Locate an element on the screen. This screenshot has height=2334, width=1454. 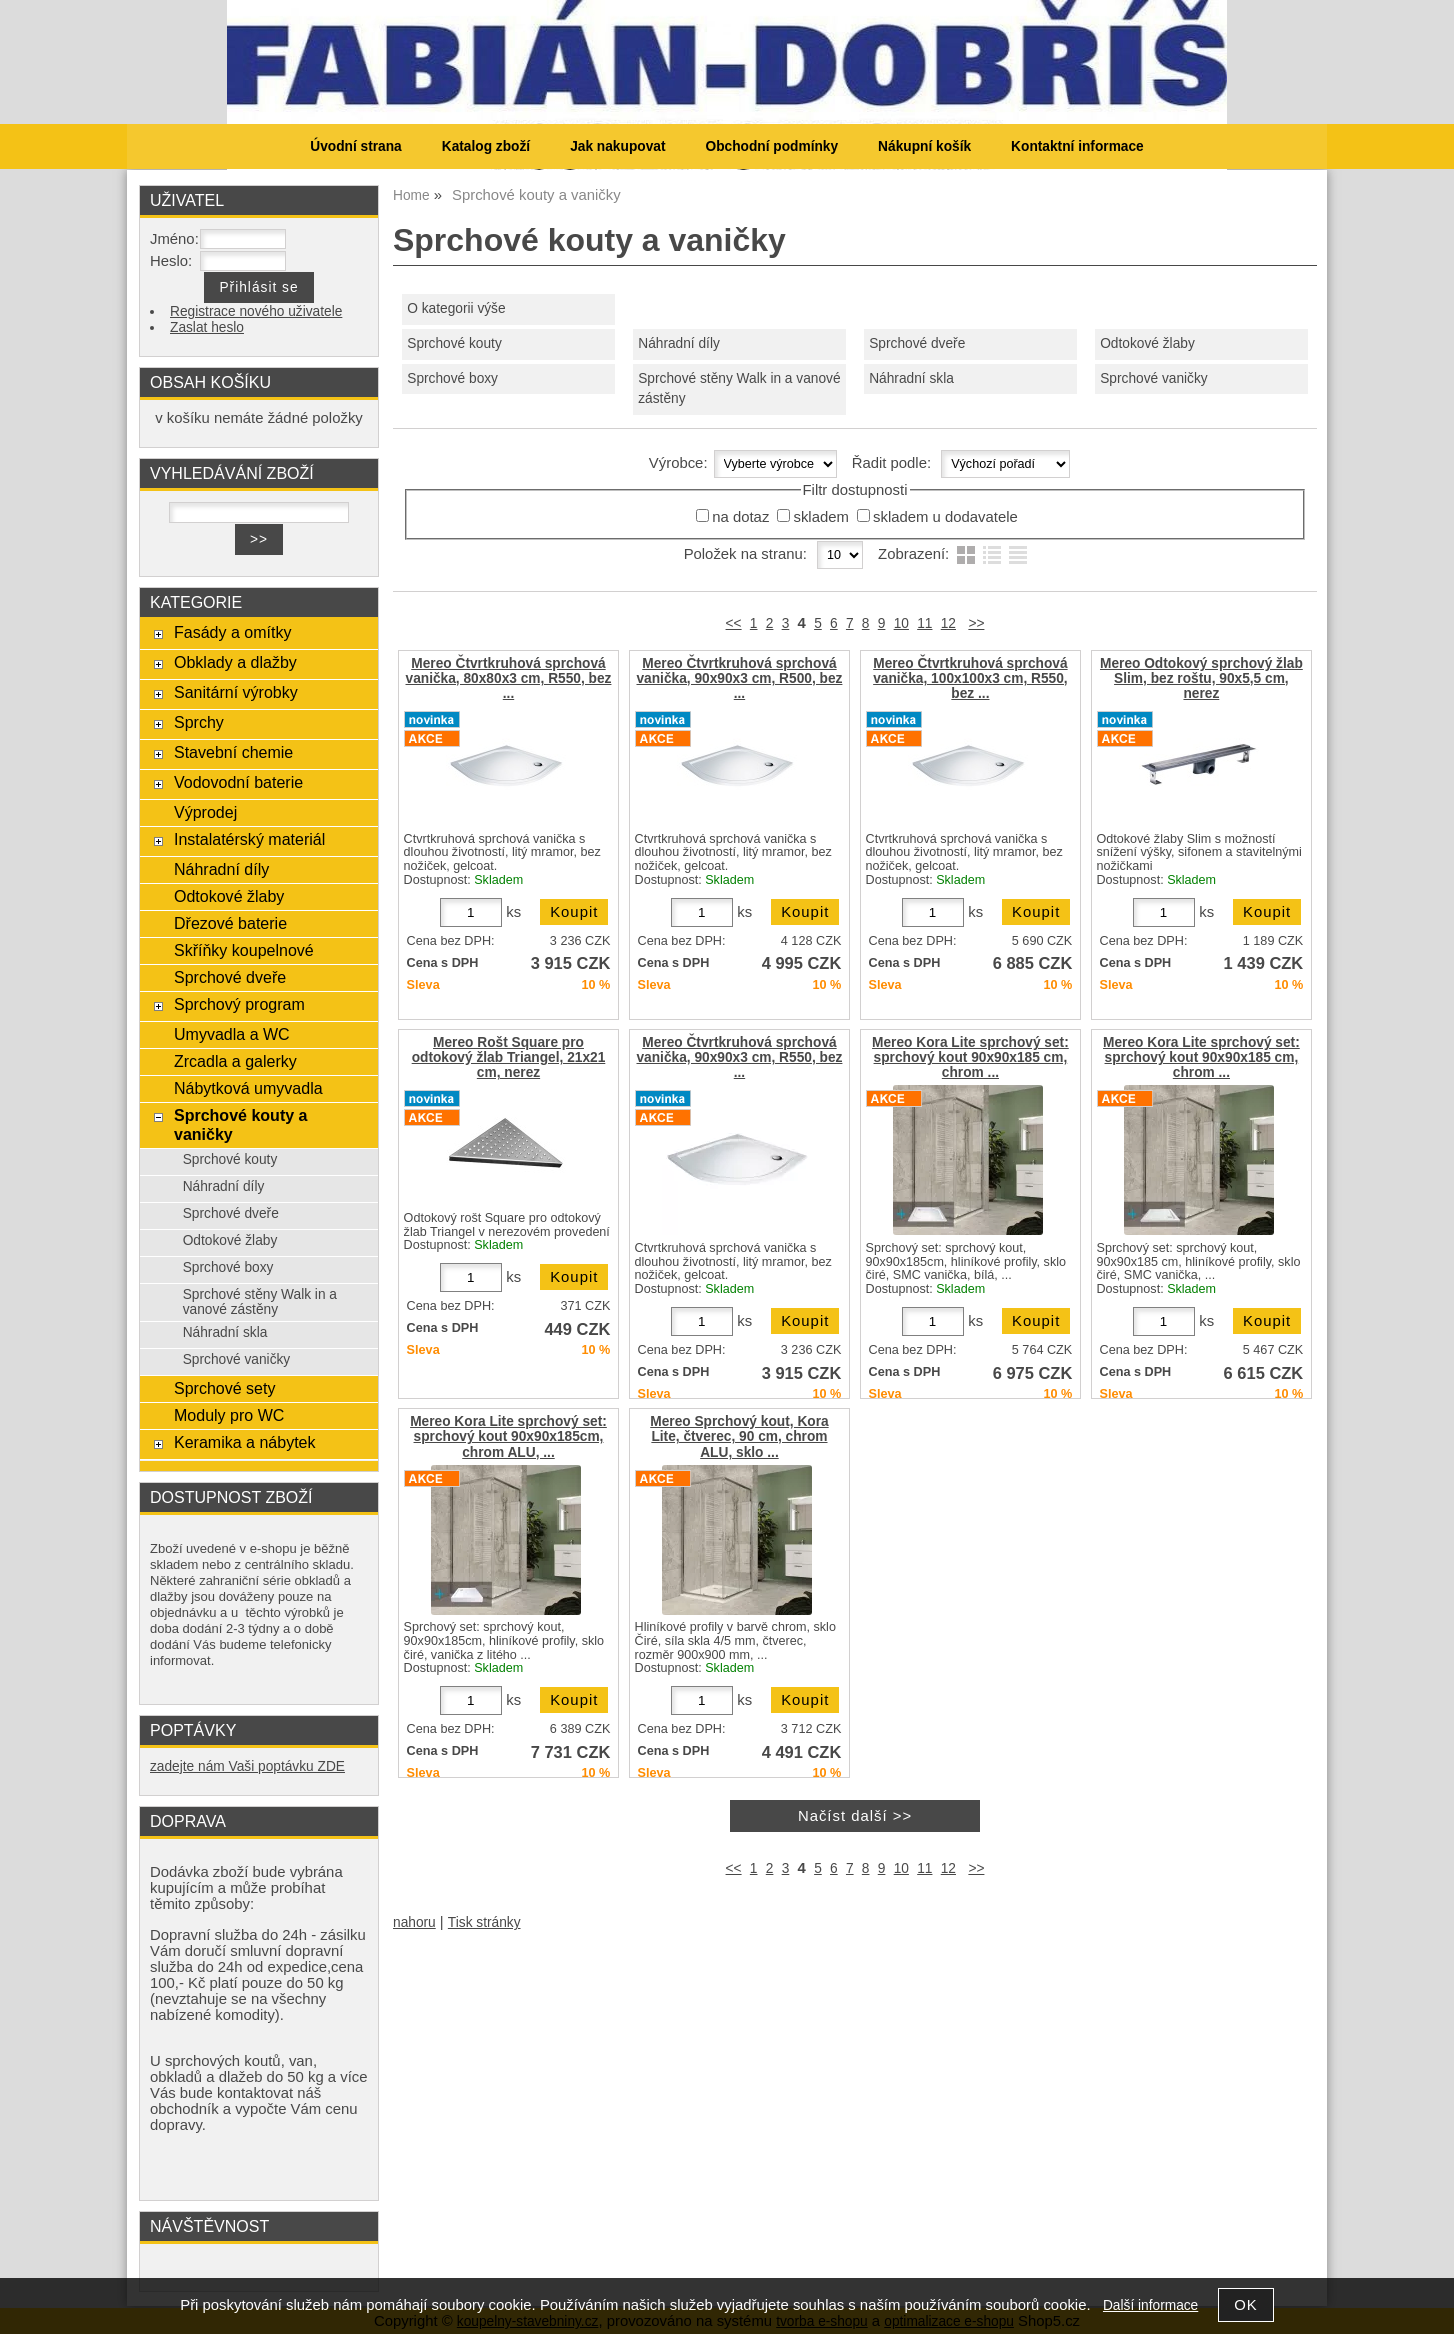
Obklady a dlažby is located at coordinates (235, 662).